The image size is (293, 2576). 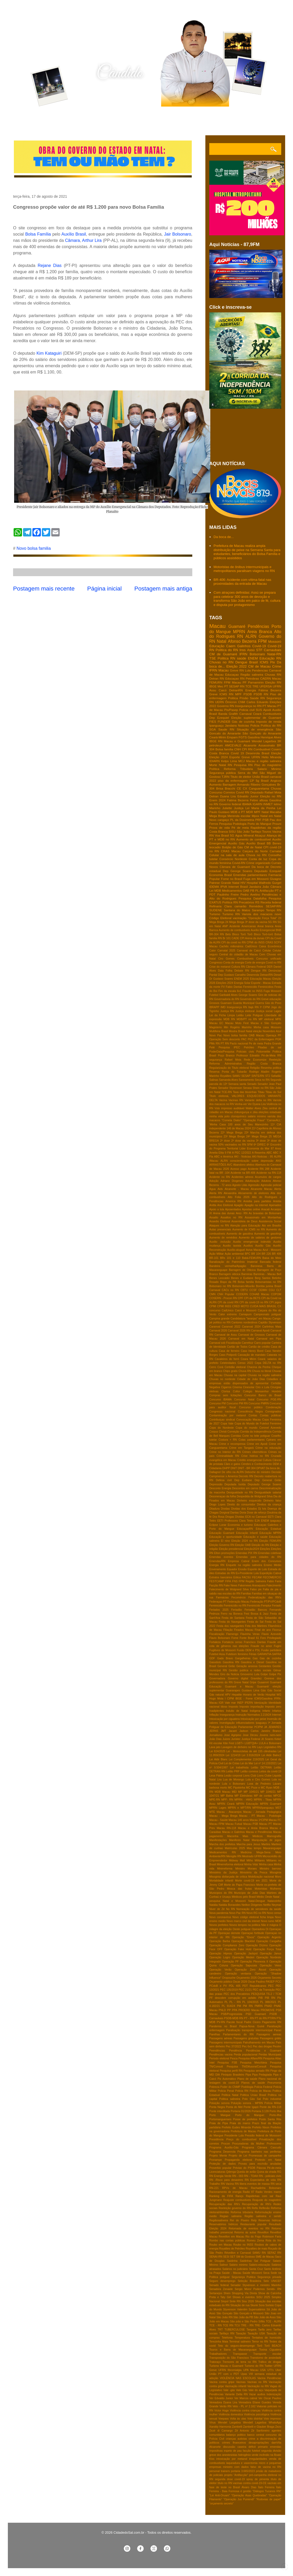 I want to click on PEC 135/2019, so click(x=229, y=1989).